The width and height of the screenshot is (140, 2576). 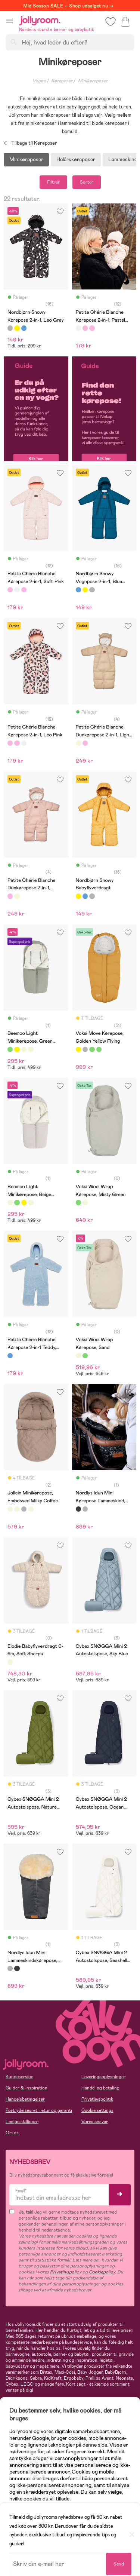 I want to click on Vores ansvar, so click(x=94, y=2122).